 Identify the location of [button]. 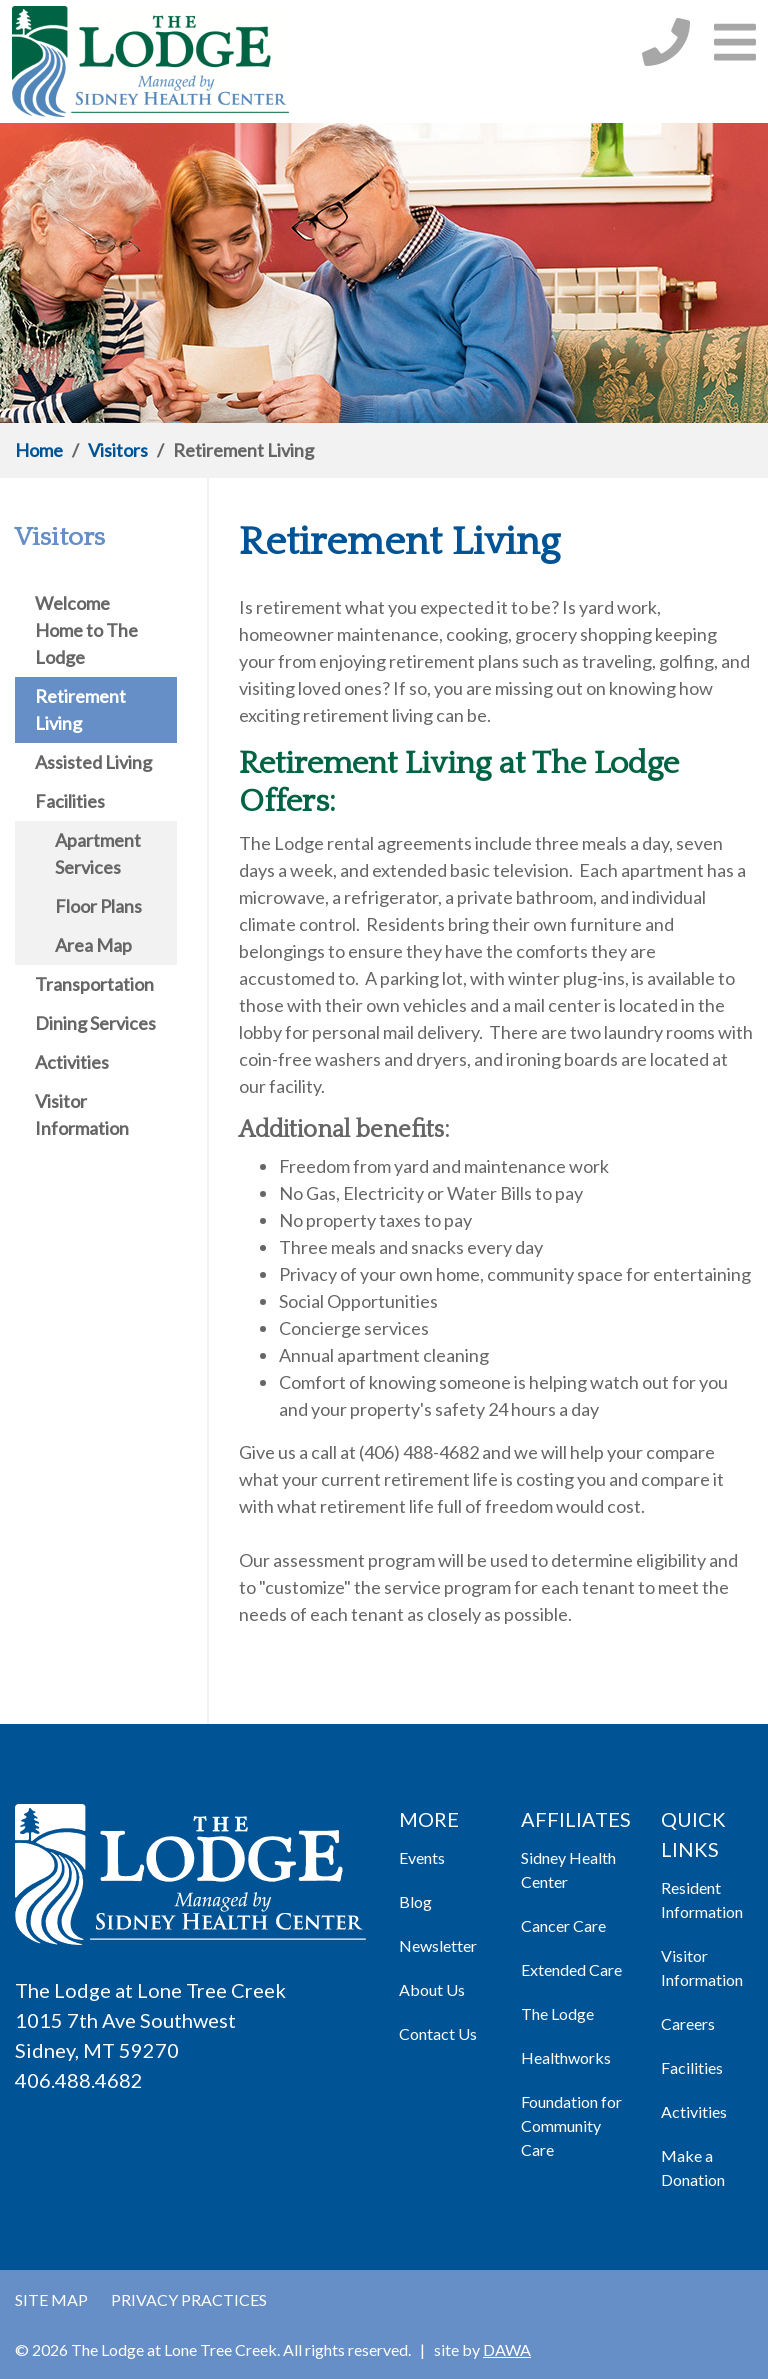
(735, 41).